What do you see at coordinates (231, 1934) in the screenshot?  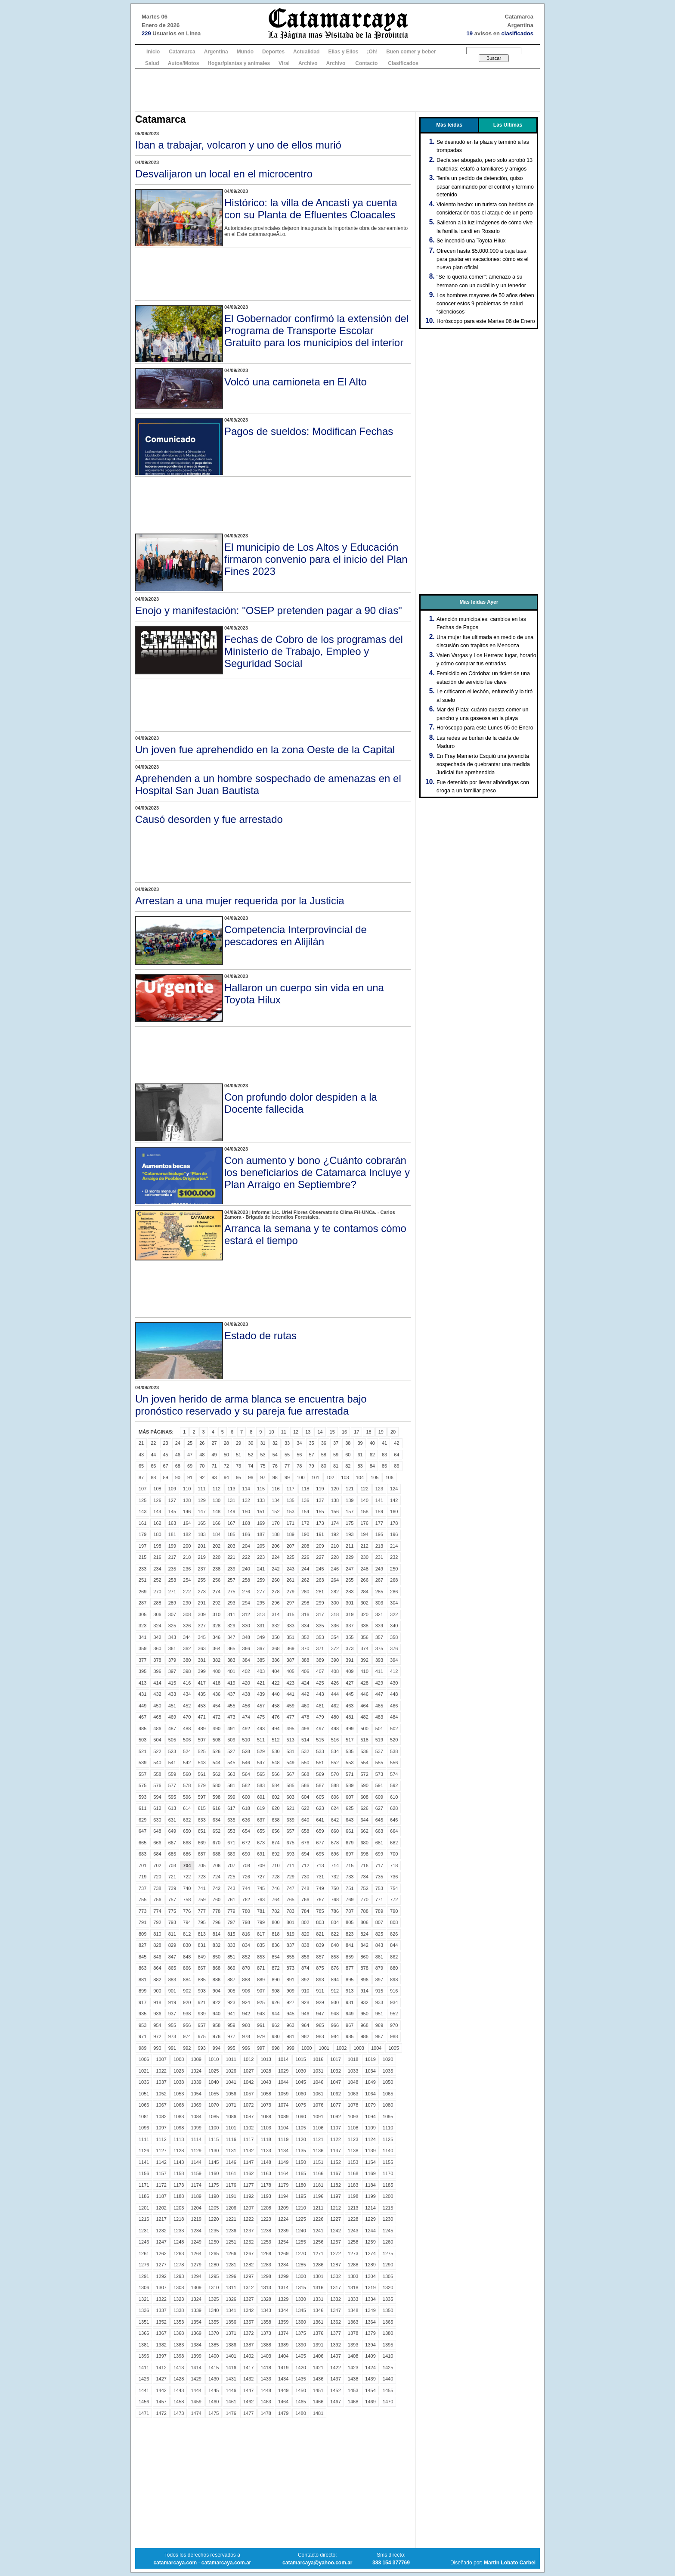 I see `815` at bounding box center [231, 1934].